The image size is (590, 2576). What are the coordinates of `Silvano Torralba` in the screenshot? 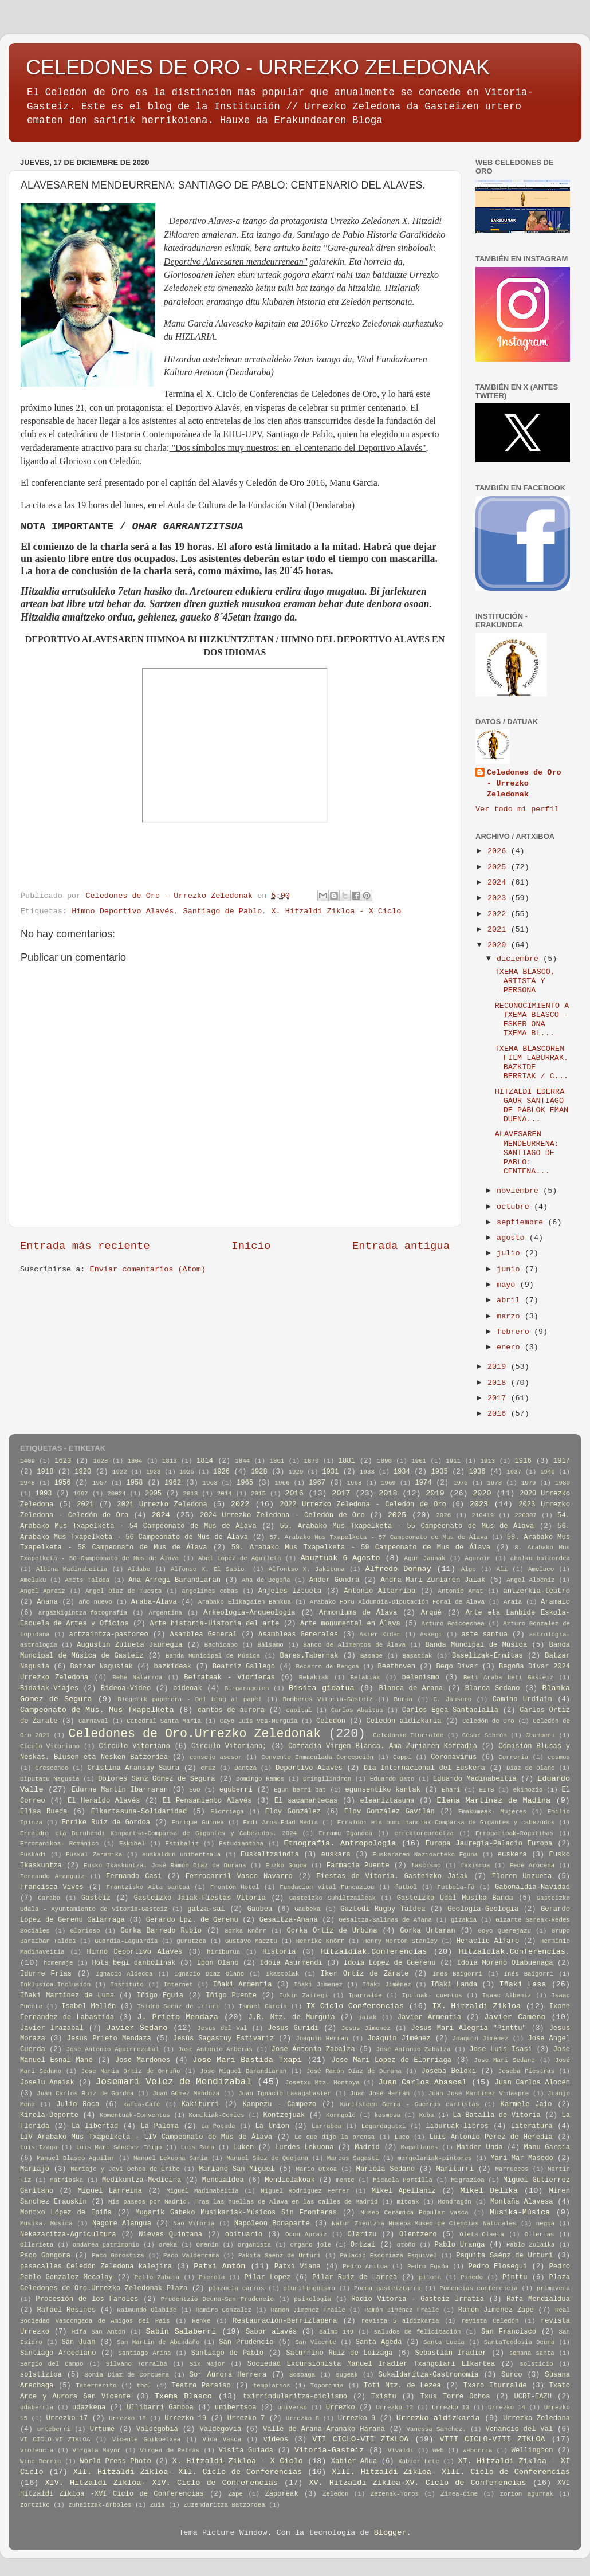 It's located at (136, 2364).